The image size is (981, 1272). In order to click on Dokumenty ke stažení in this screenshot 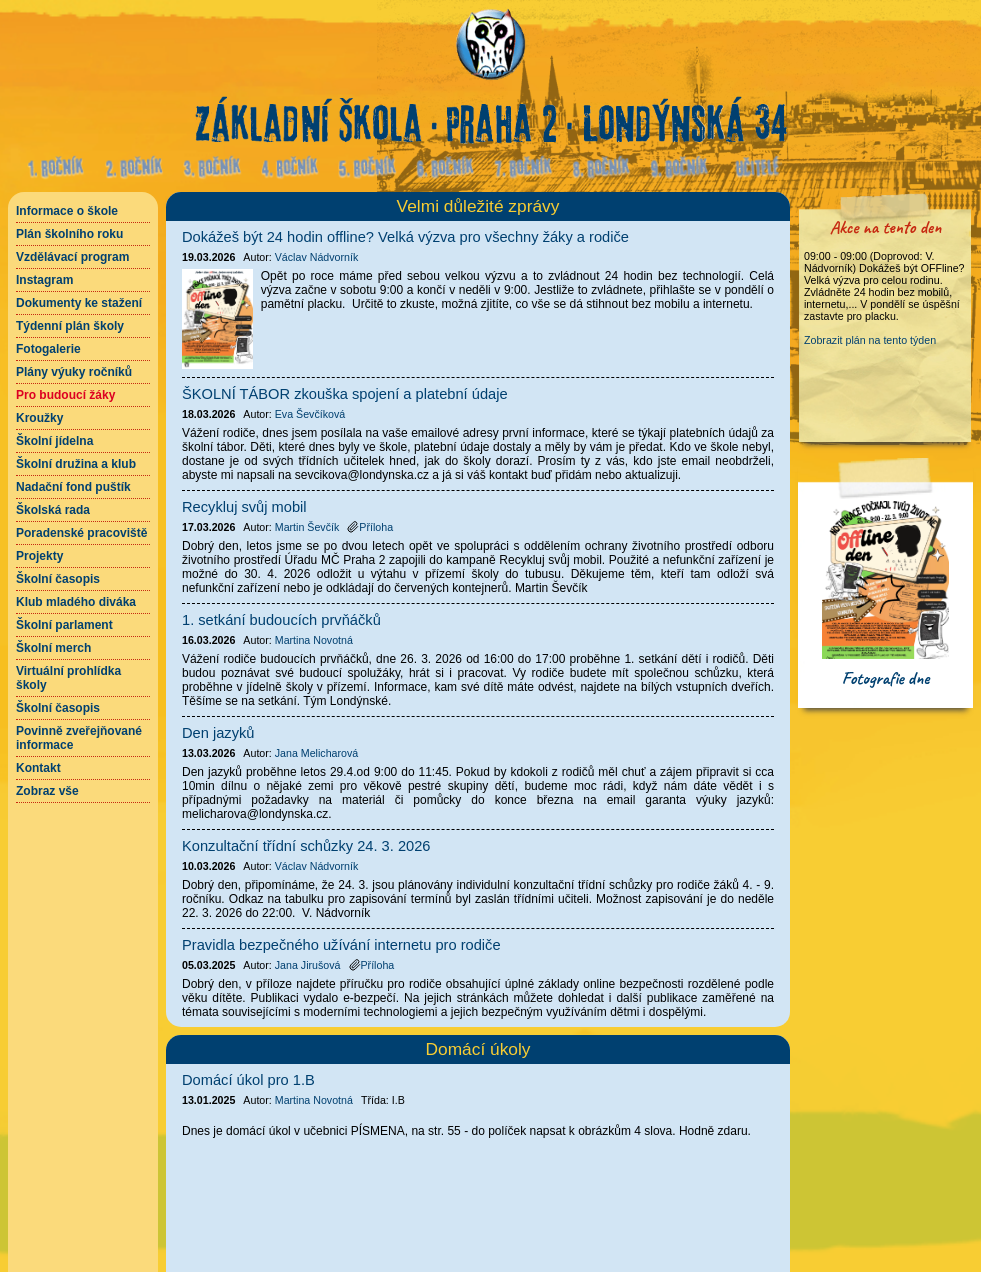, I will do `click(79, 303)`.